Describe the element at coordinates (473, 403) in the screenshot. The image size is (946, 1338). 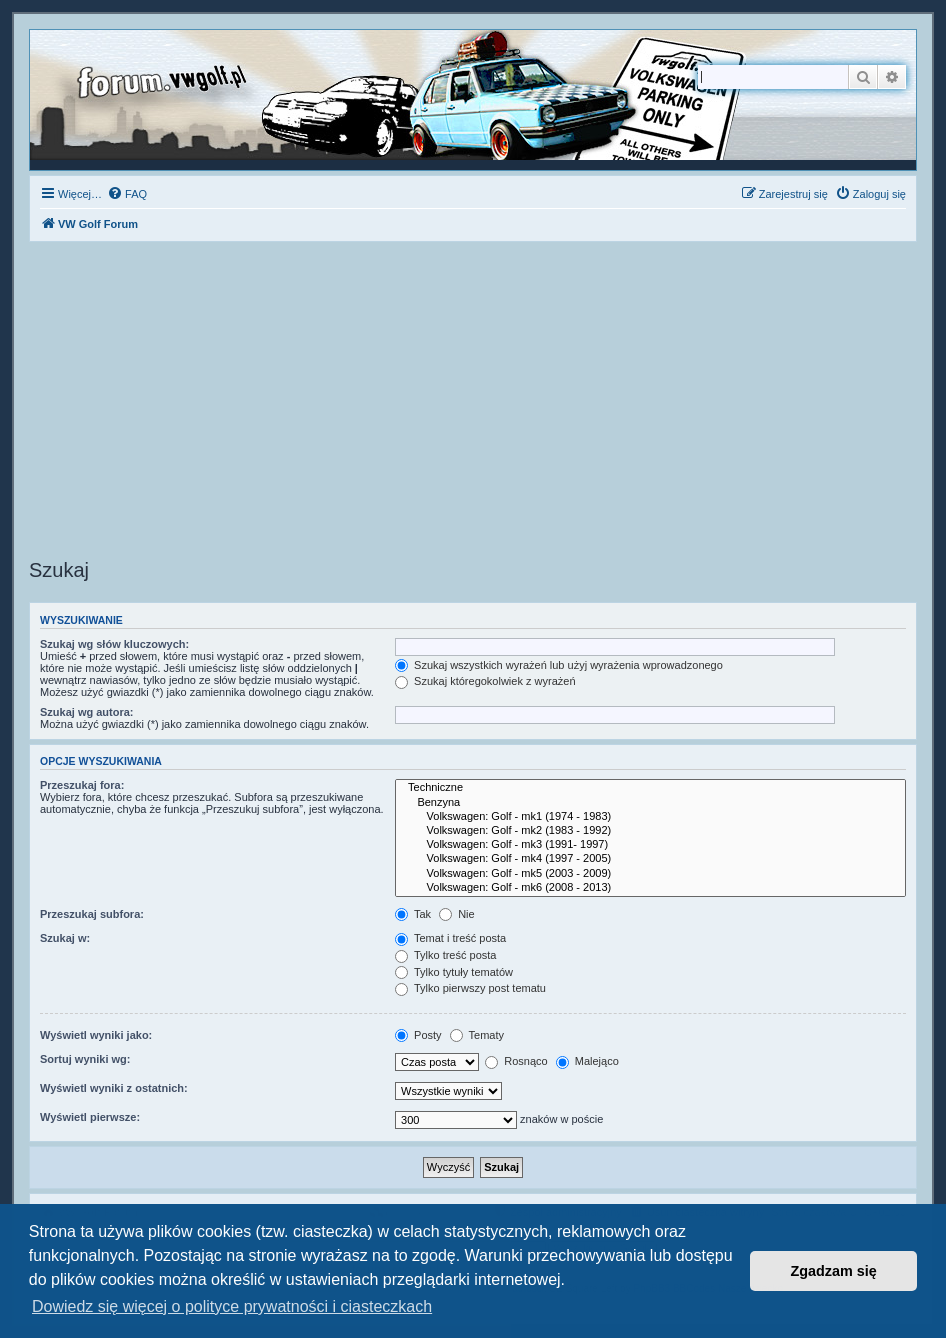
I see `[Advertisement]` at that location.